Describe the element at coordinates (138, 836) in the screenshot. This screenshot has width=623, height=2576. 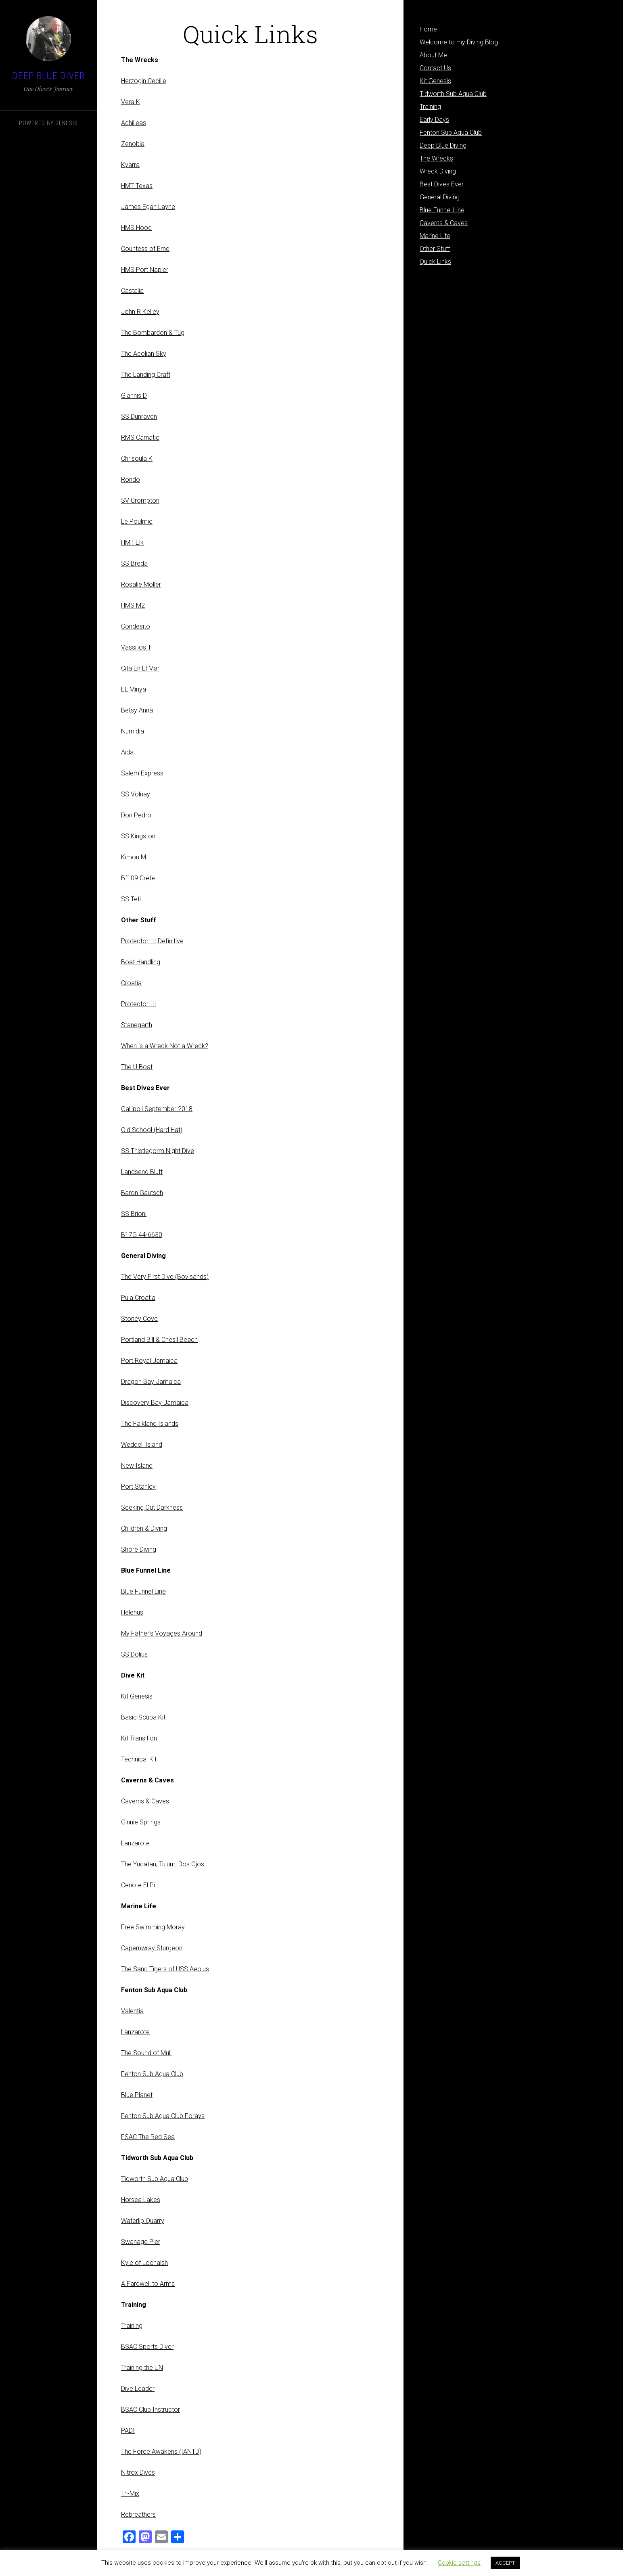
I see `SS Kingston` at that location.